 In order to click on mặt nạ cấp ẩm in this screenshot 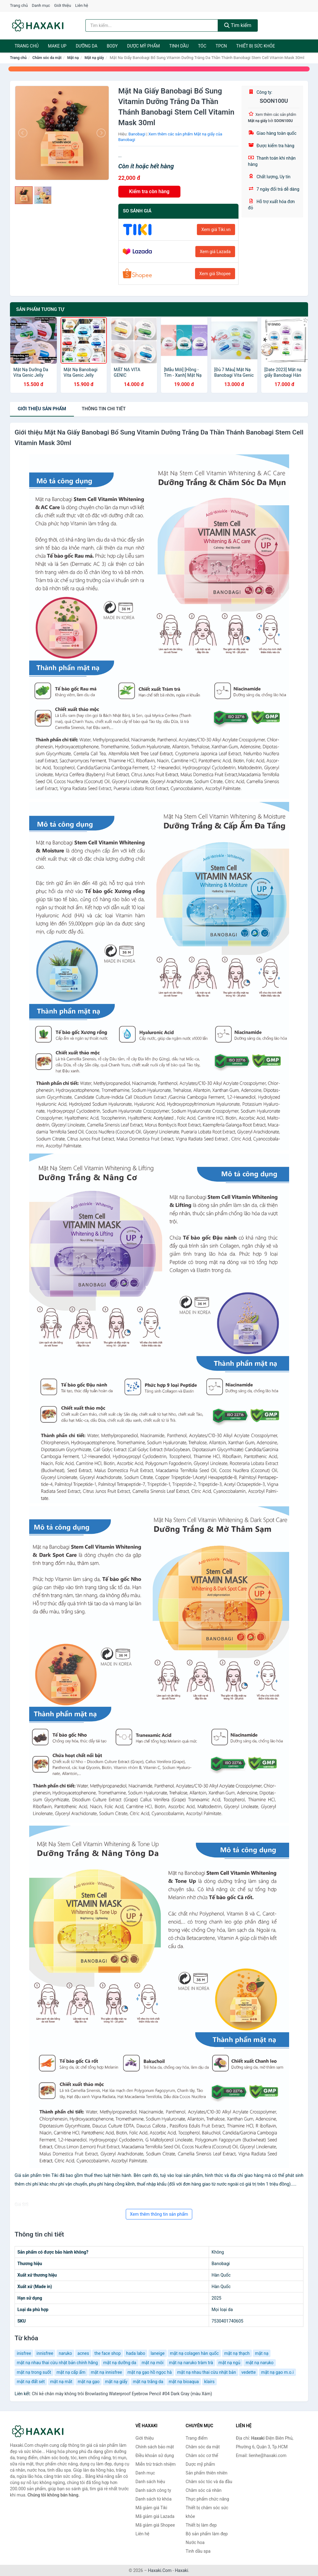, I will do `click(71, 2372)`.